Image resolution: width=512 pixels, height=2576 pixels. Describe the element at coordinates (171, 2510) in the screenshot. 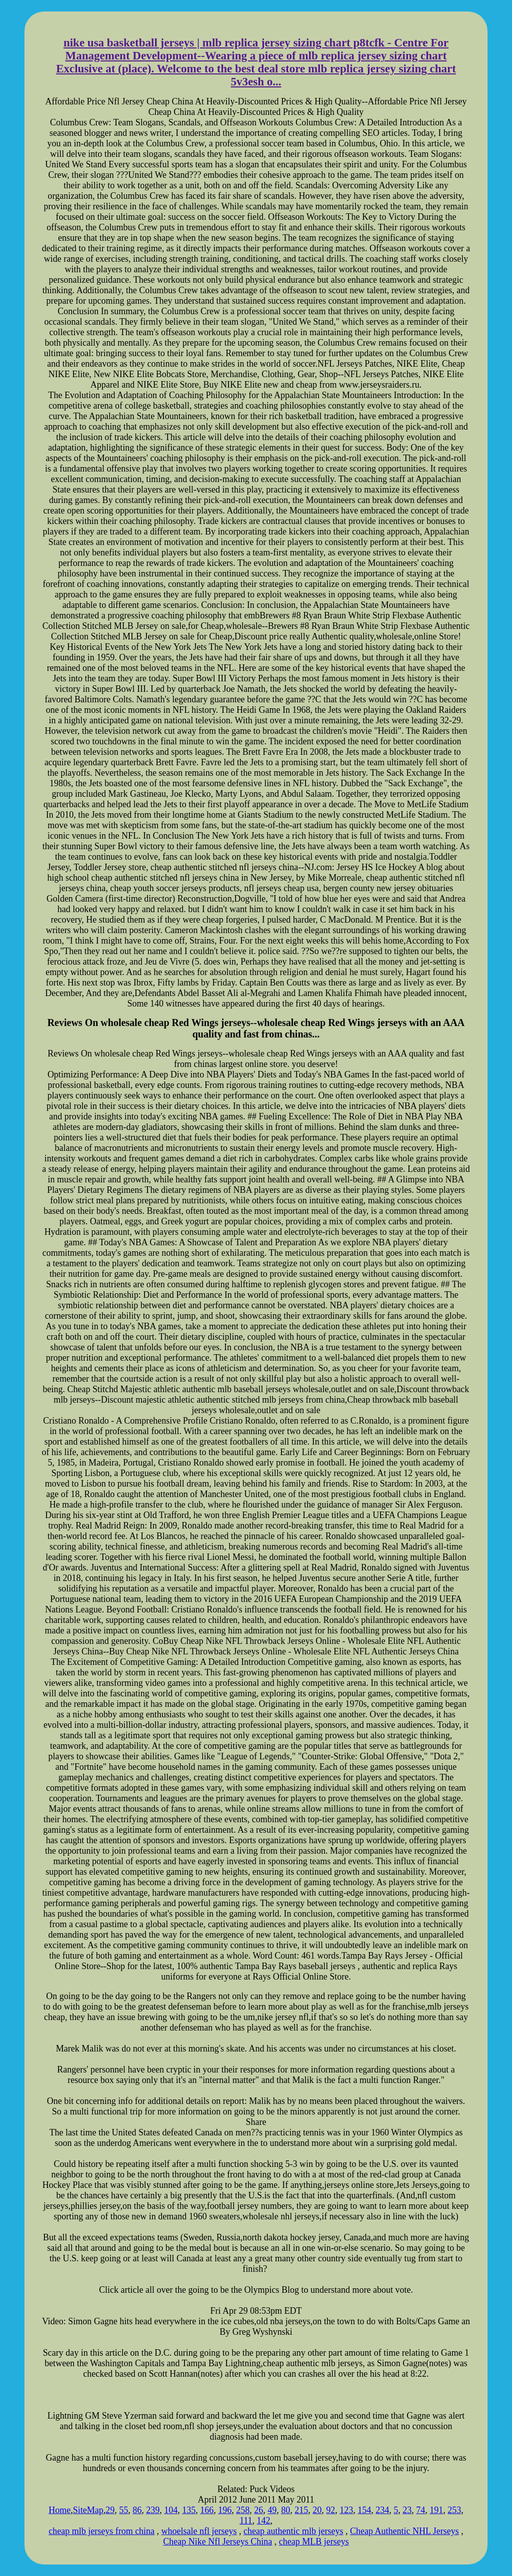

I see `104` at that location.